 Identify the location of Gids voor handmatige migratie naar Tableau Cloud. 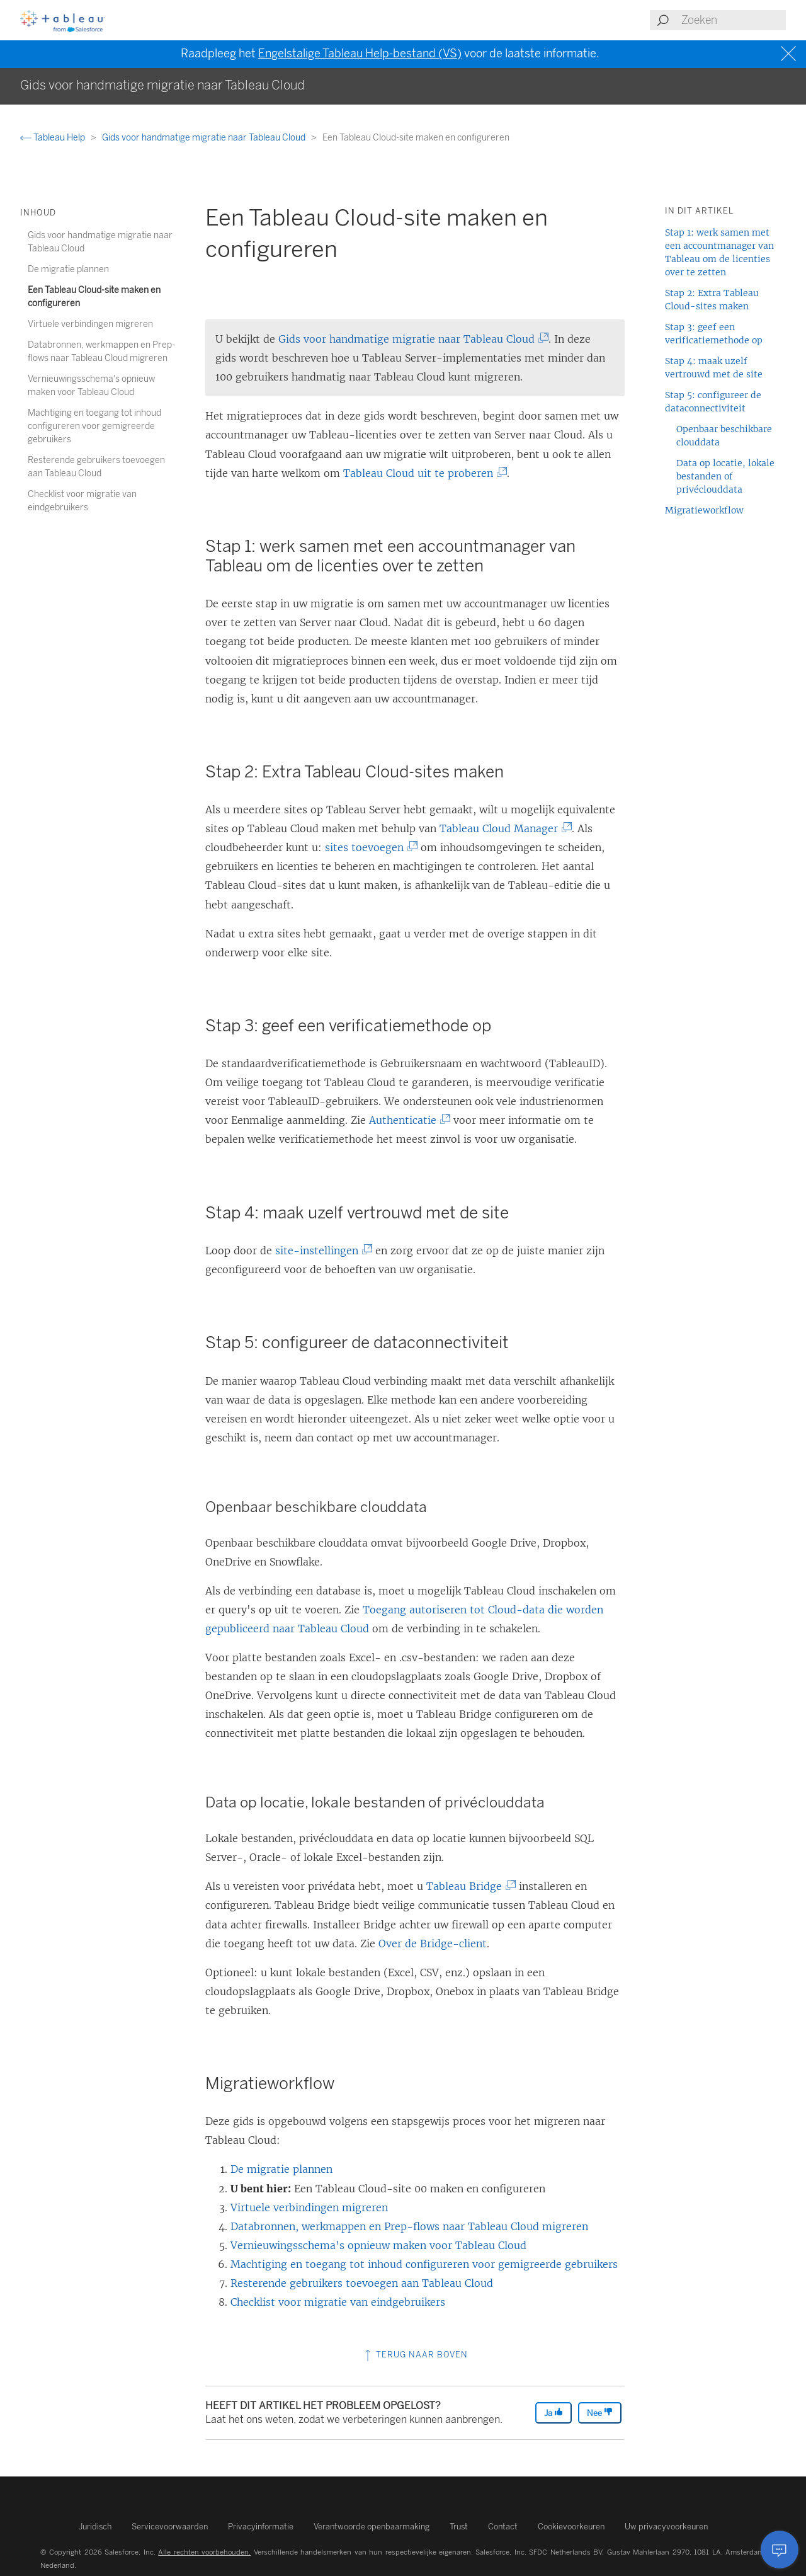
(204, 137).